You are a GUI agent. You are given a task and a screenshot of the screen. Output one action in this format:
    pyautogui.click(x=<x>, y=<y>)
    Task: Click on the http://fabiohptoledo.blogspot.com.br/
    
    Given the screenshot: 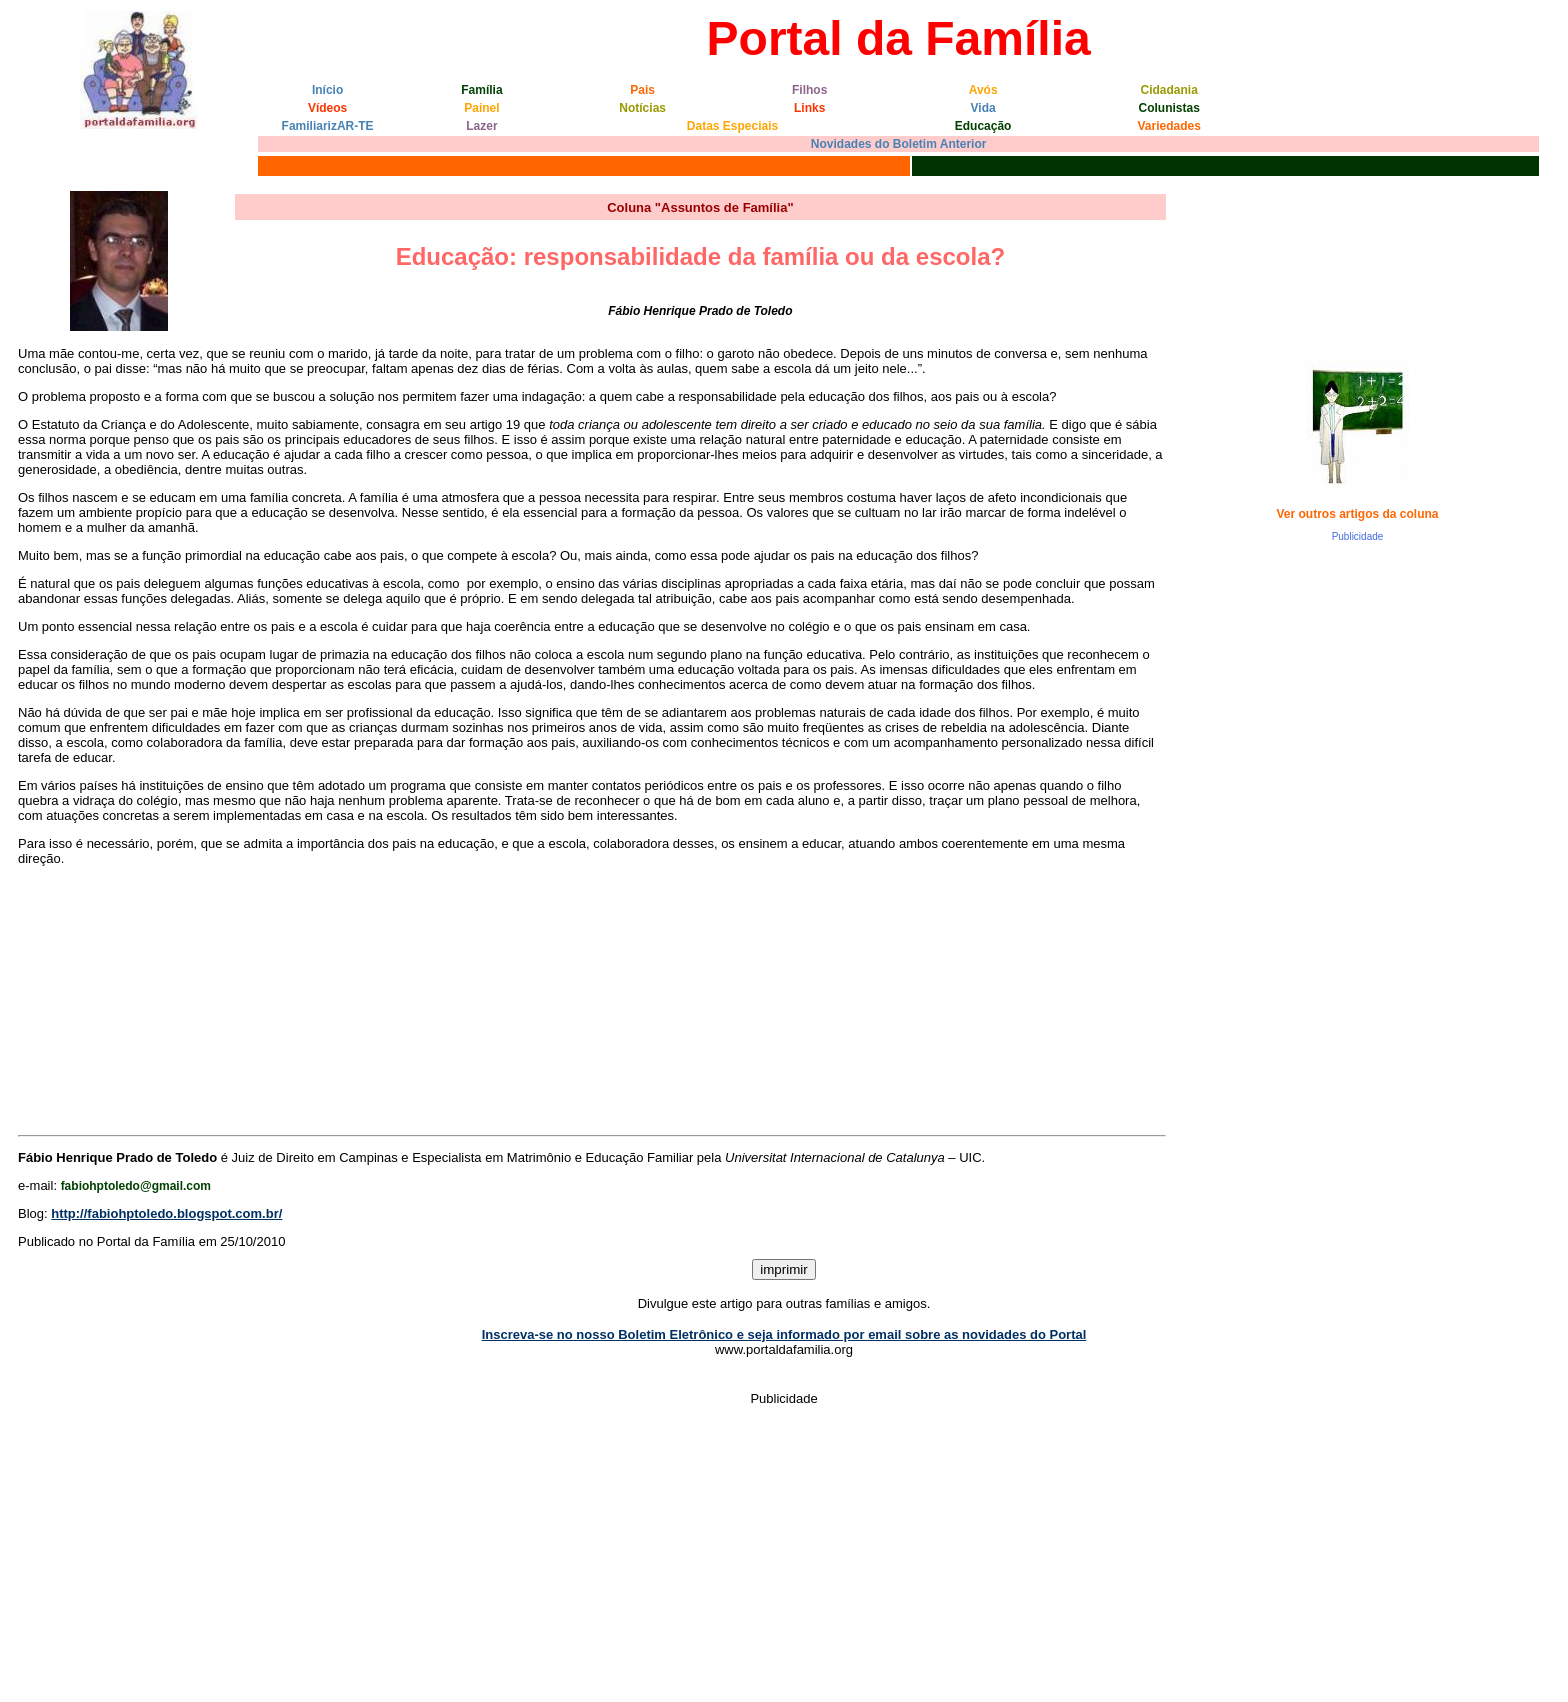 What is the action you would take?
    pyautogui.click(x=166, y=1213)
    